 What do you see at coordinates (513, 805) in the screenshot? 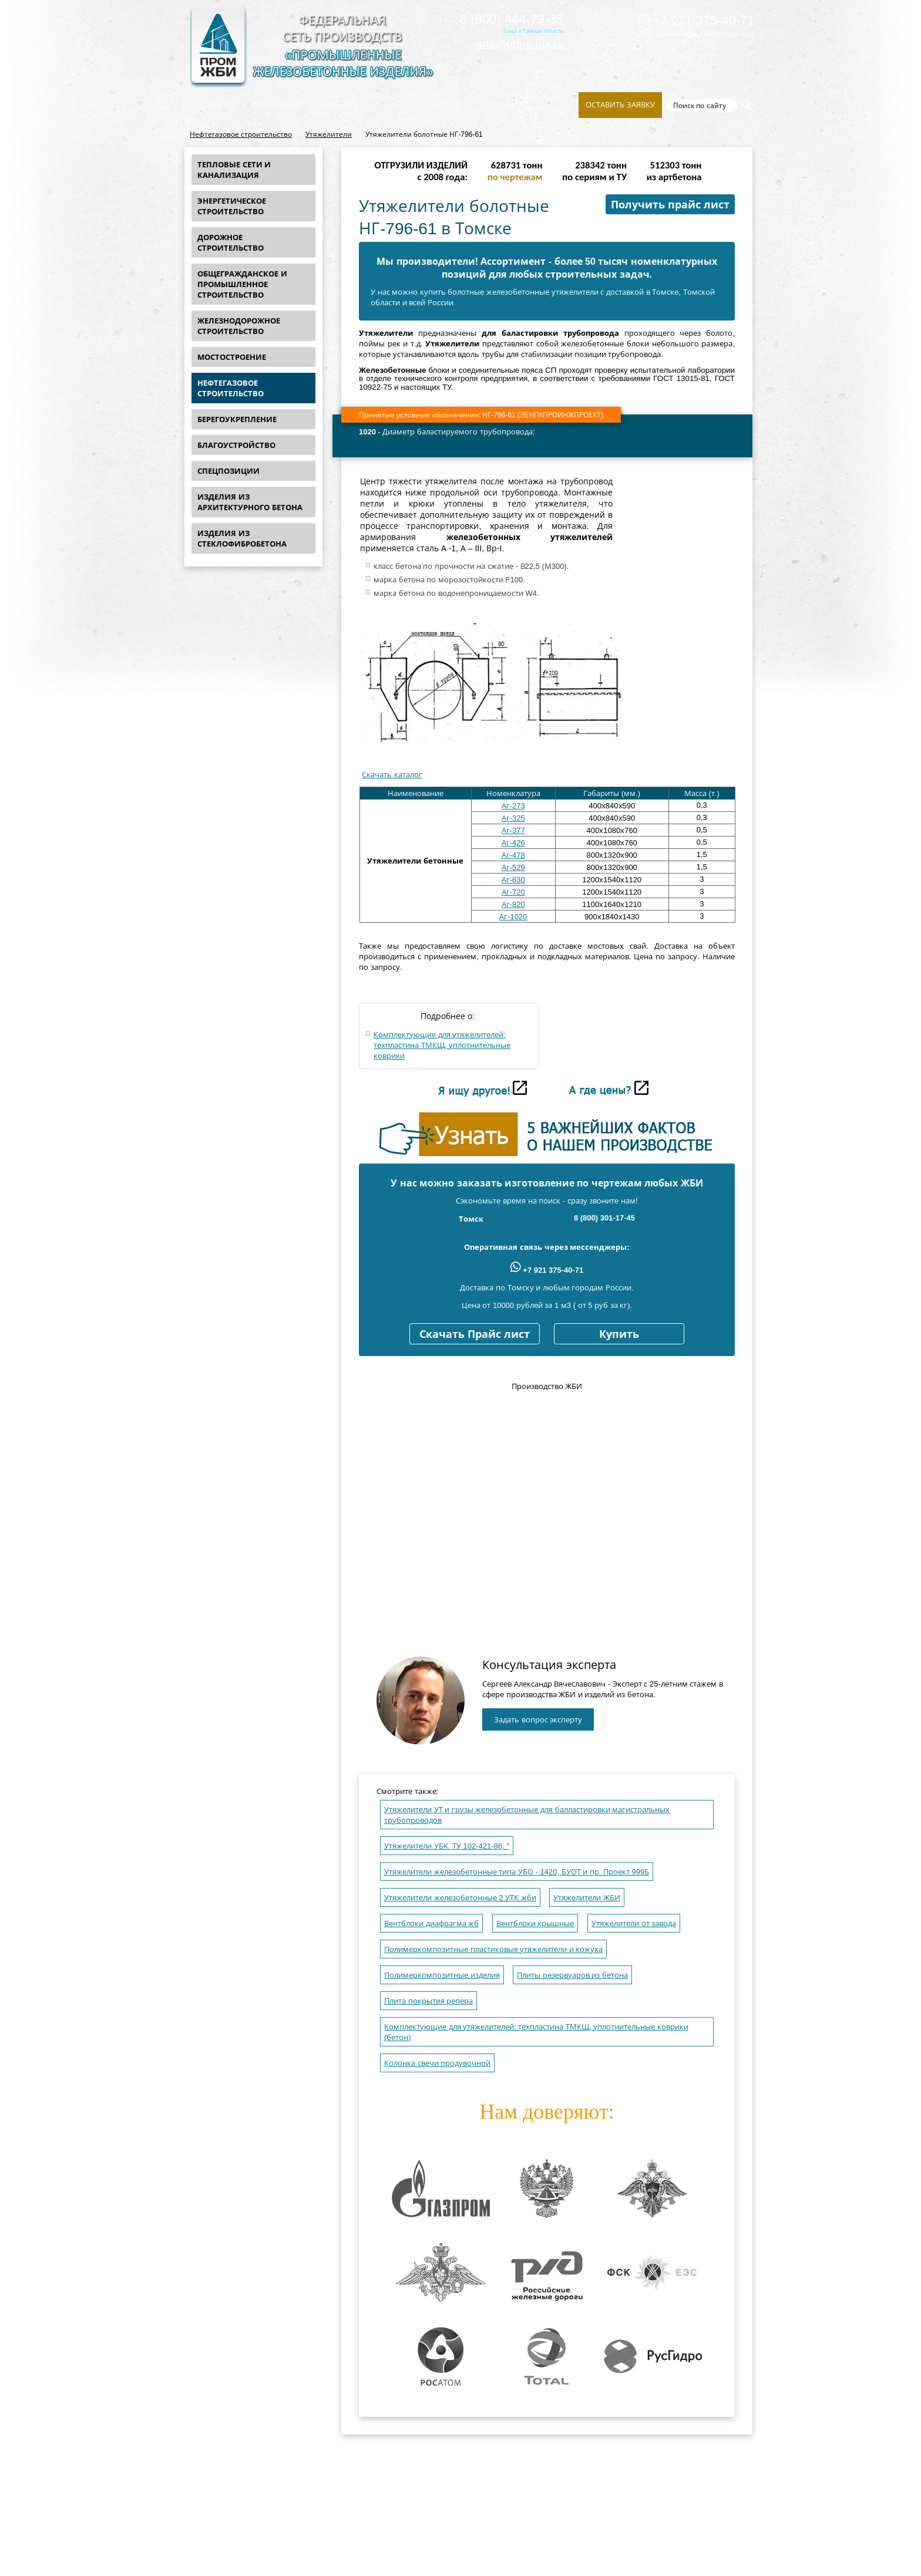
I see `Аг-273` at bounding box center [513, 805].